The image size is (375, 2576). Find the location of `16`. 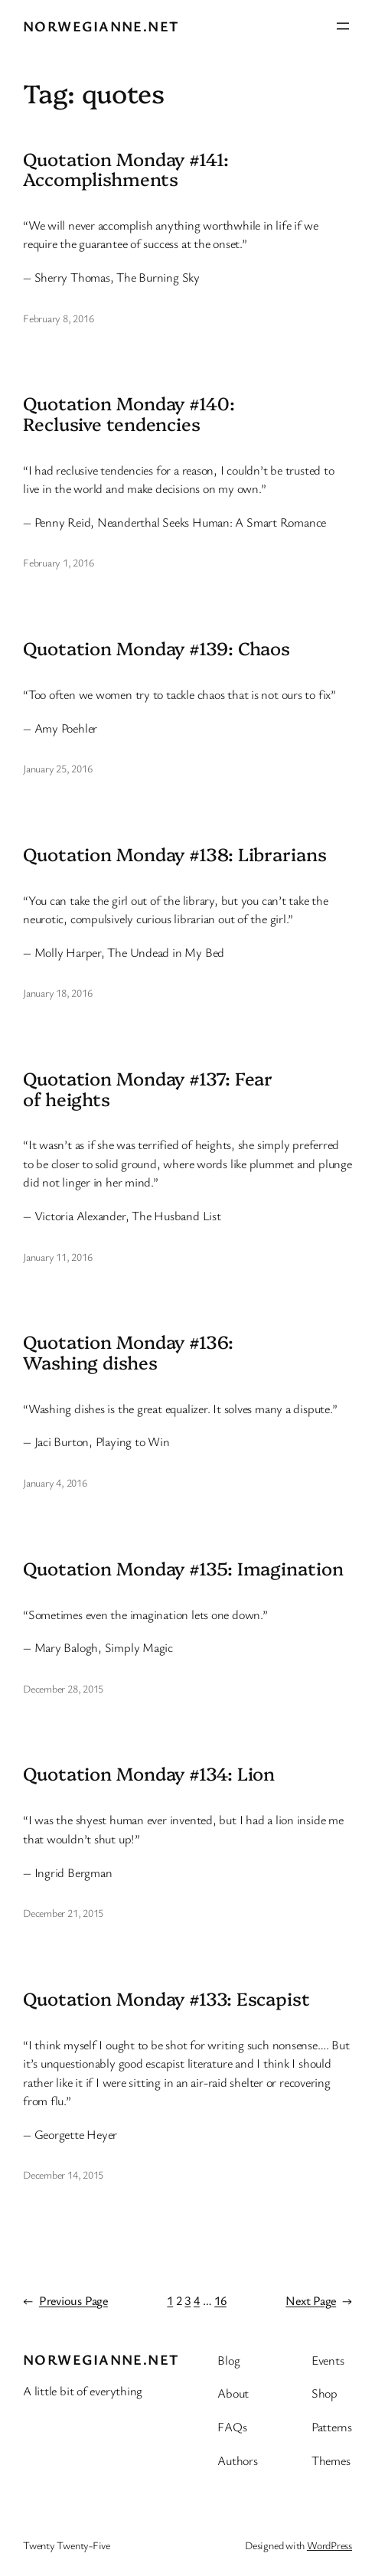

16 is located at coordinates (220, 2300).